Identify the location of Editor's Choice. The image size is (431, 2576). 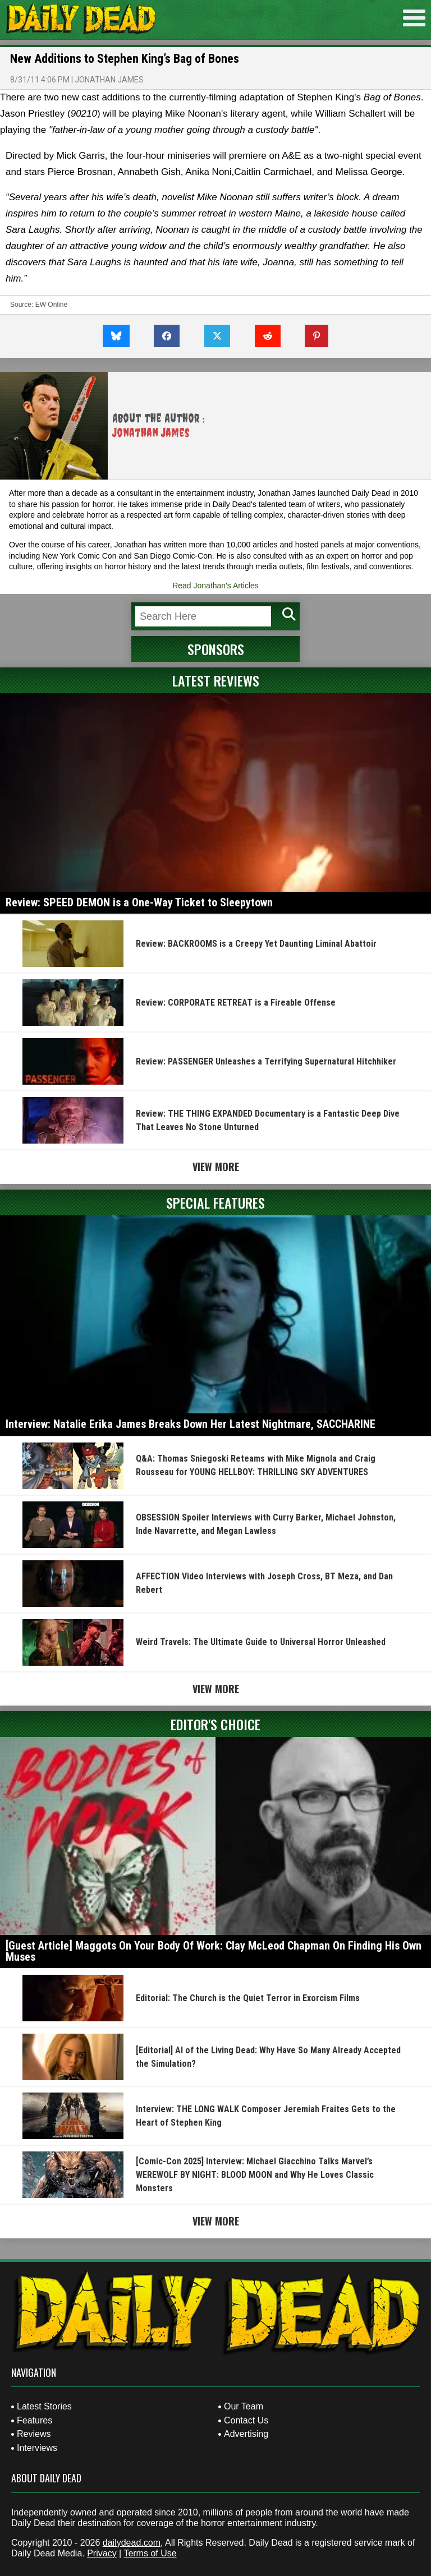
(215, 1724).